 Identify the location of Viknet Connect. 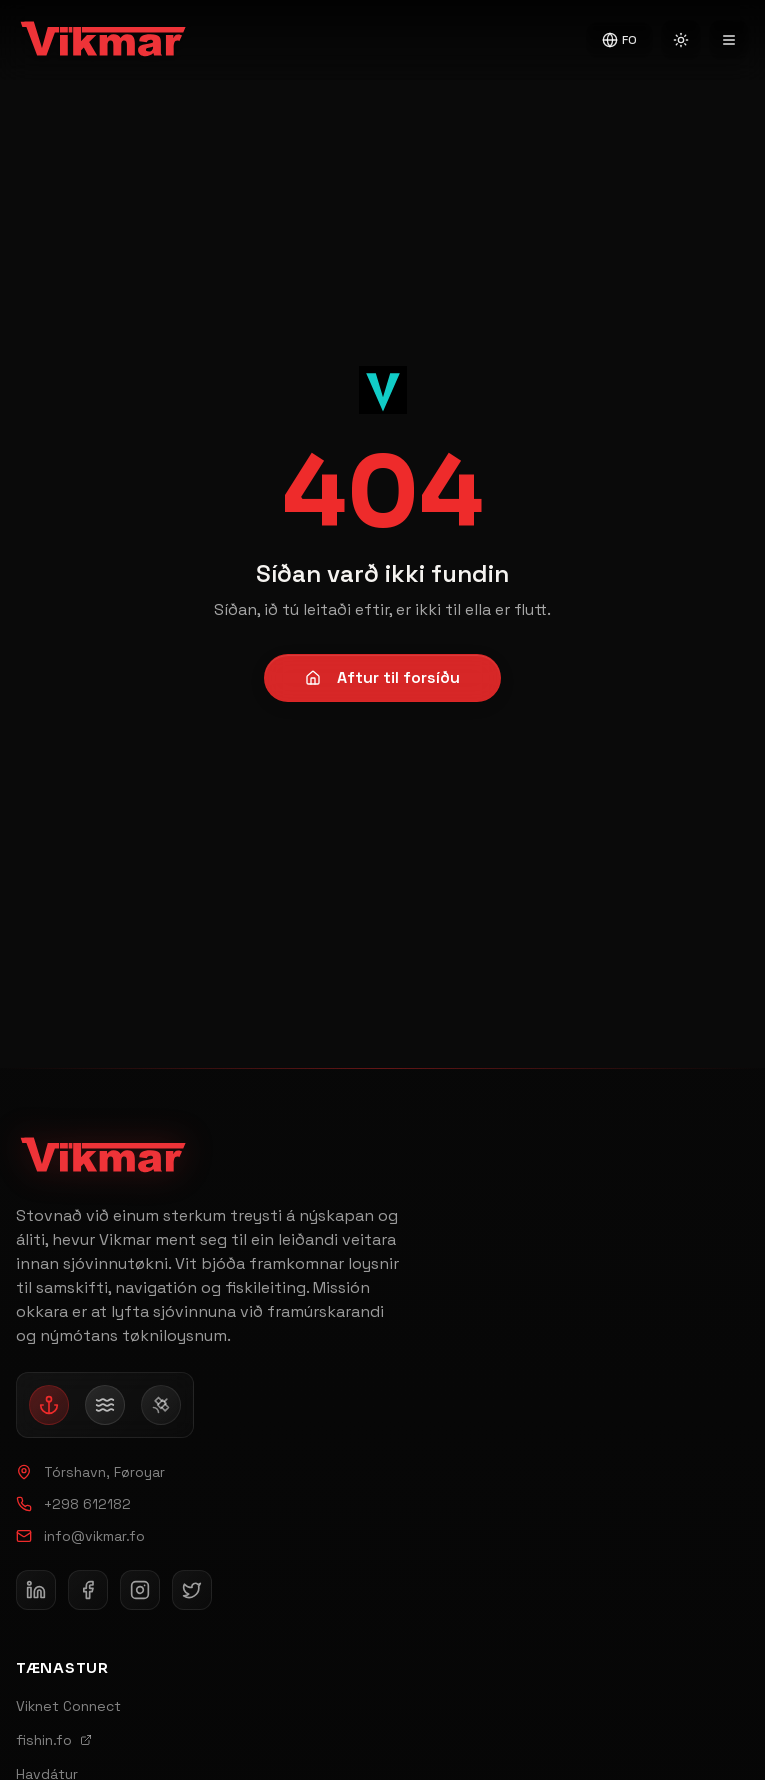
(68, 1706).